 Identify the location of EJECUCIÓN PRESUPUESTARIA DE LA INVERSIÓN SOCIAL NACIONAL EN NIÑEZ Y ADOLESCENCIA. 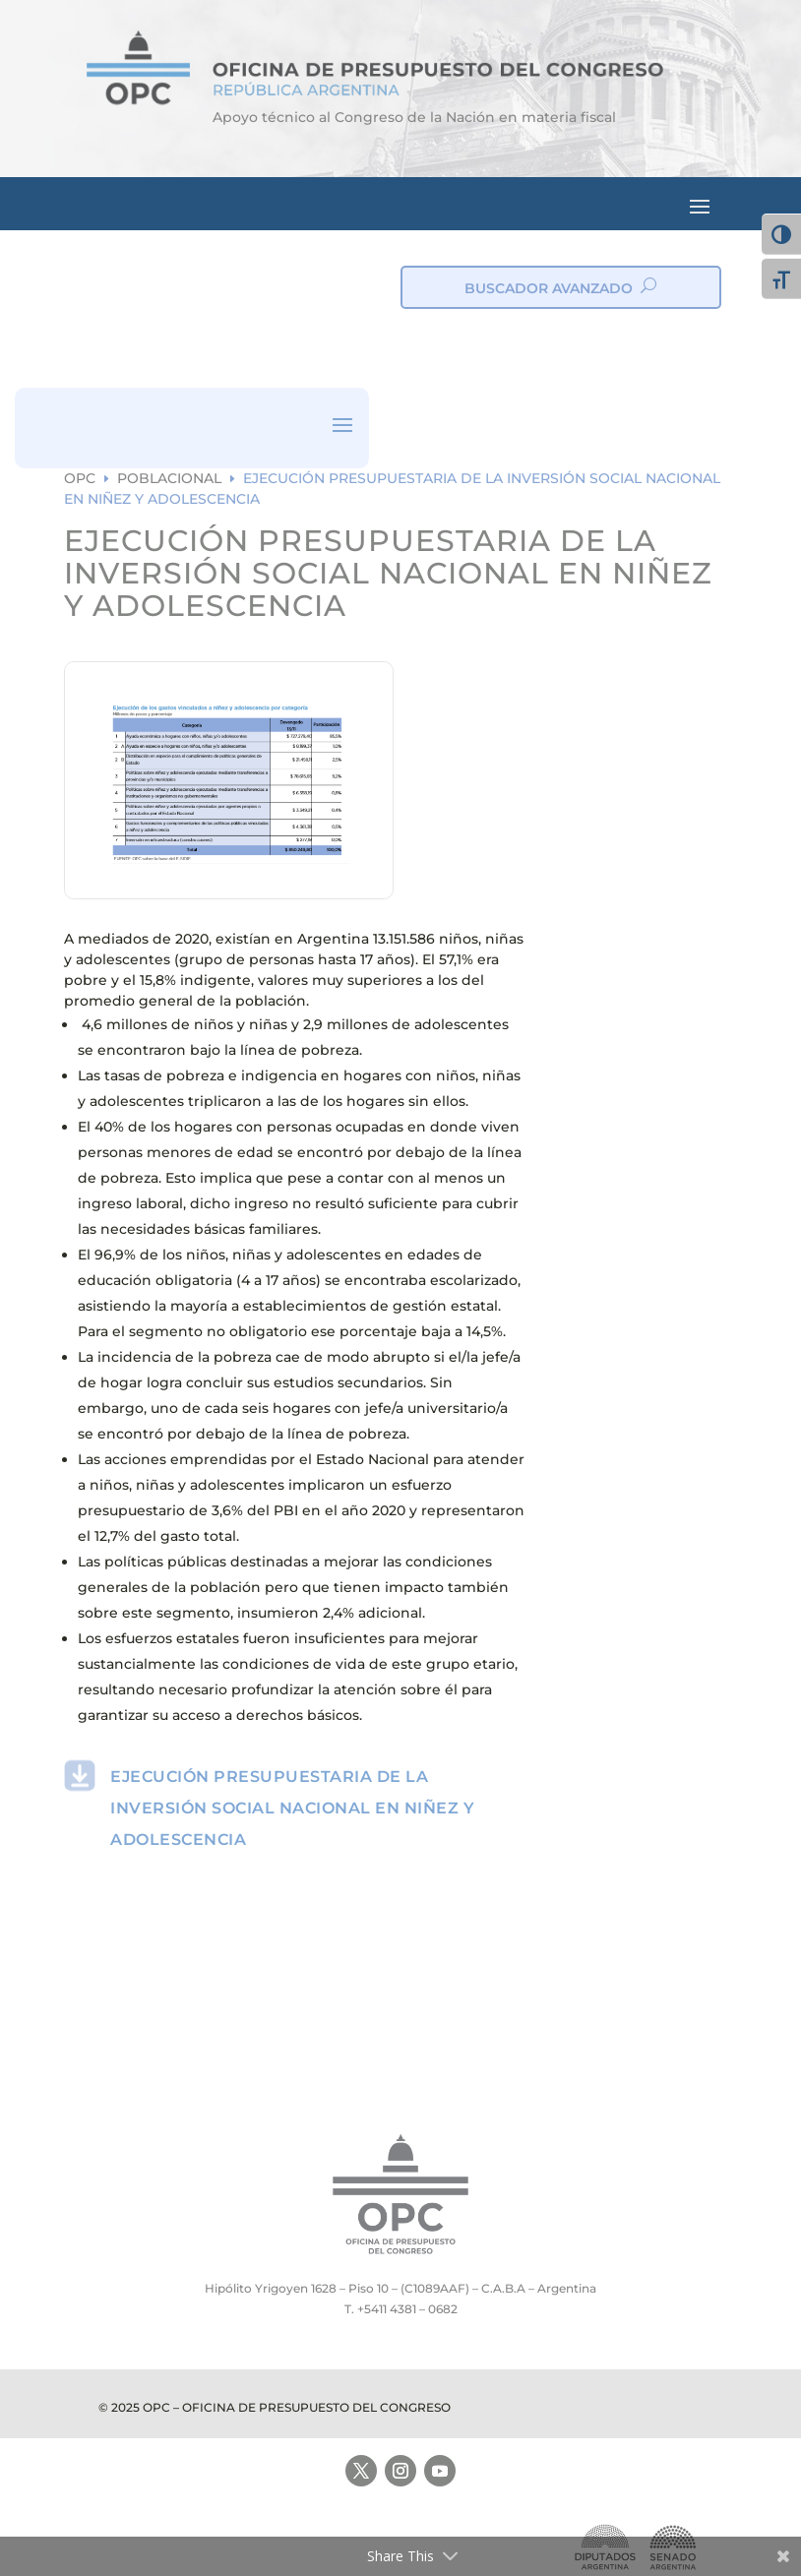
(292, 1808).